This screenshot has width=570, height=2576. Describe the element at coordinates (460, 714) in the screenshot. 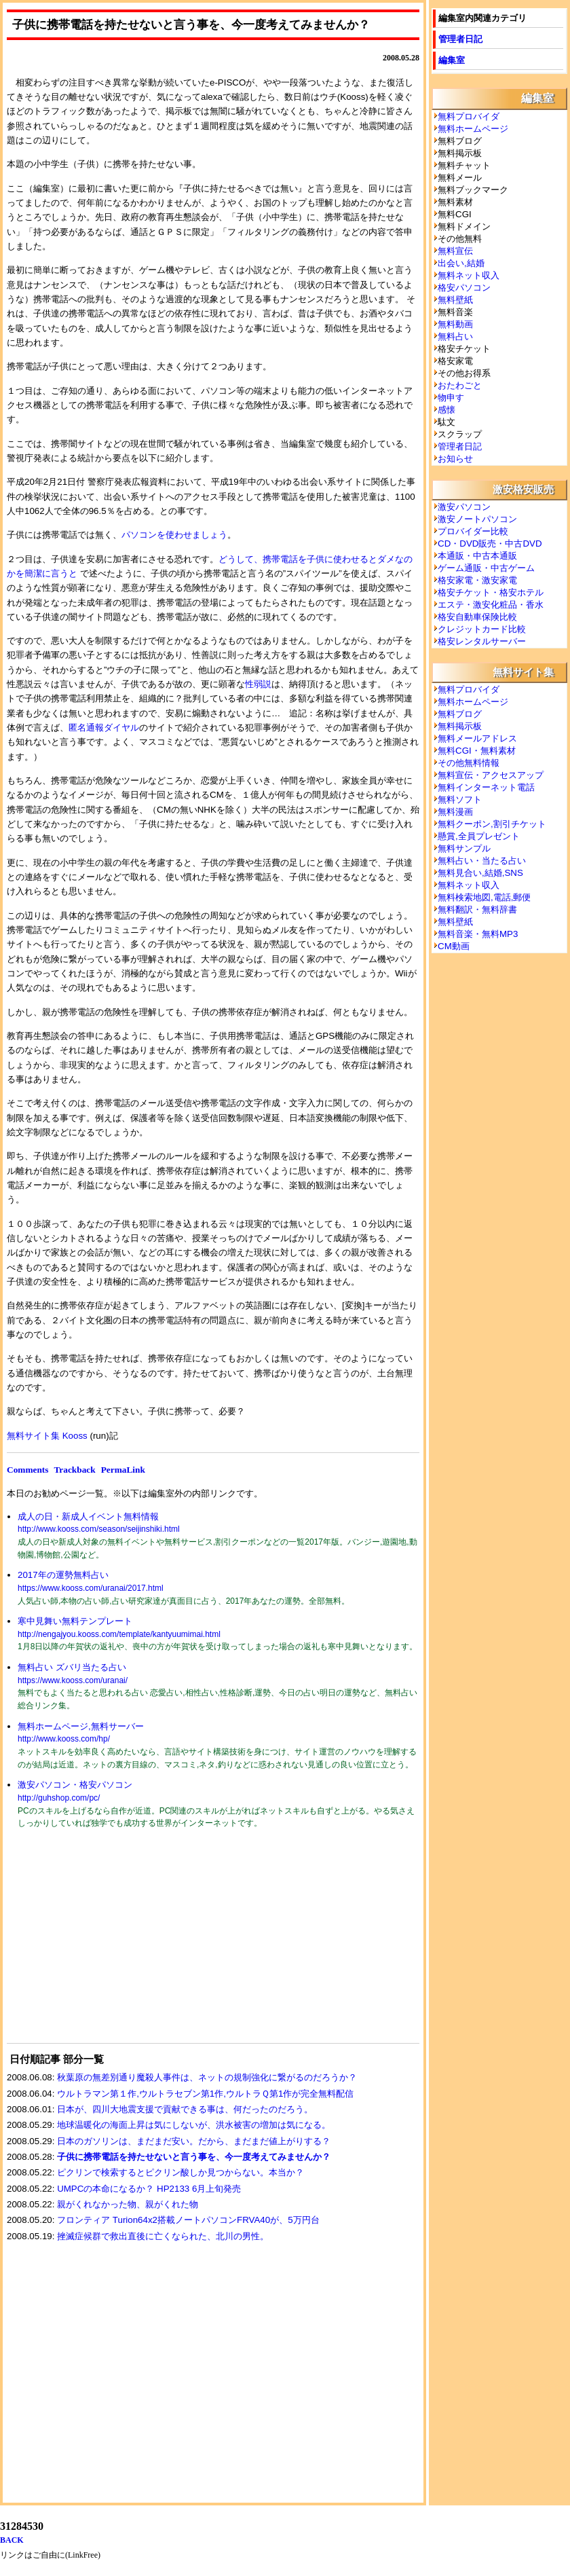

I see `無料ブログ` at that location.